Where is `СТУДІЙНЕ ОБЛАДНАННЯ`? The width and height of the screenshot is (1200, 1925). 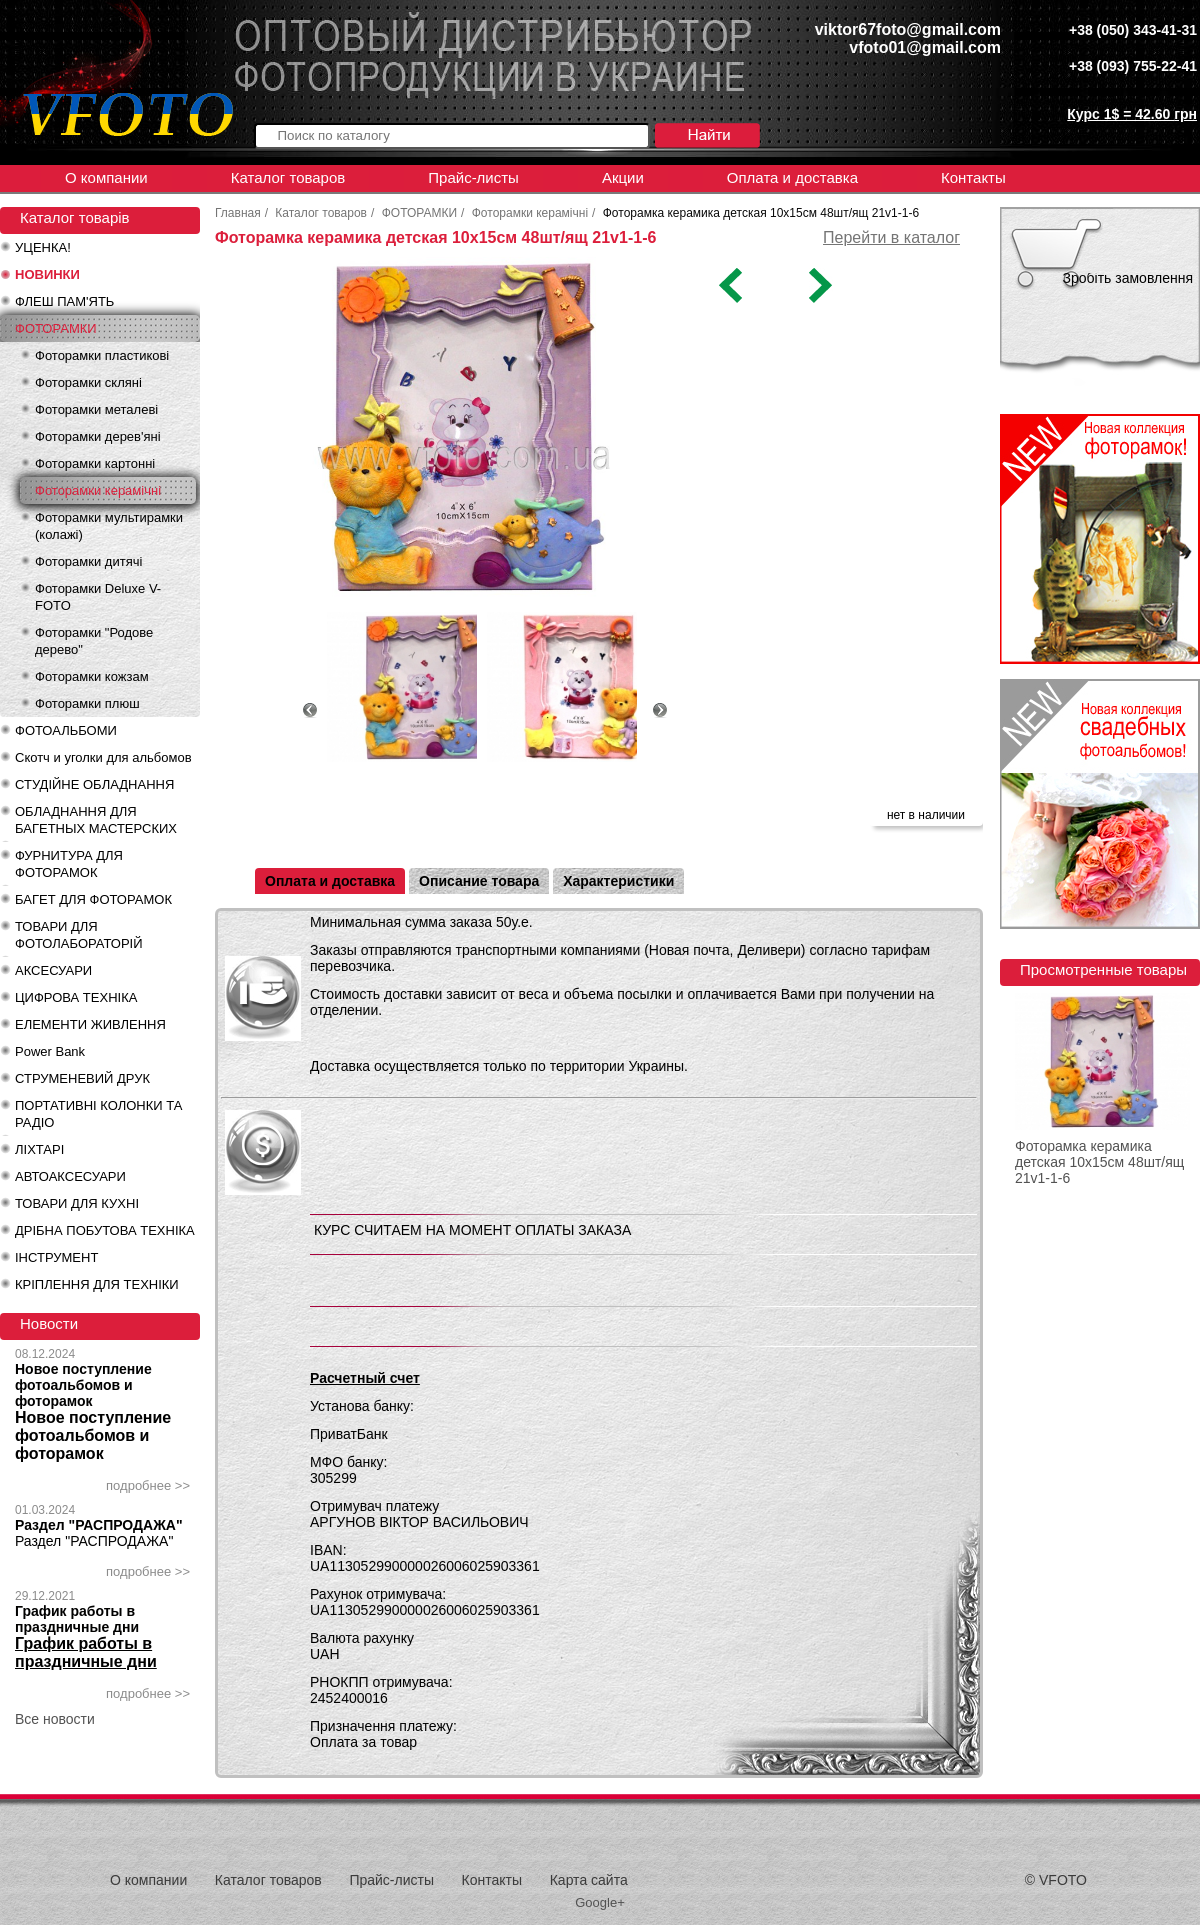
СТУДІЙНЕ ОБЛАДНАННЯ is located at coordinates (94, 784).